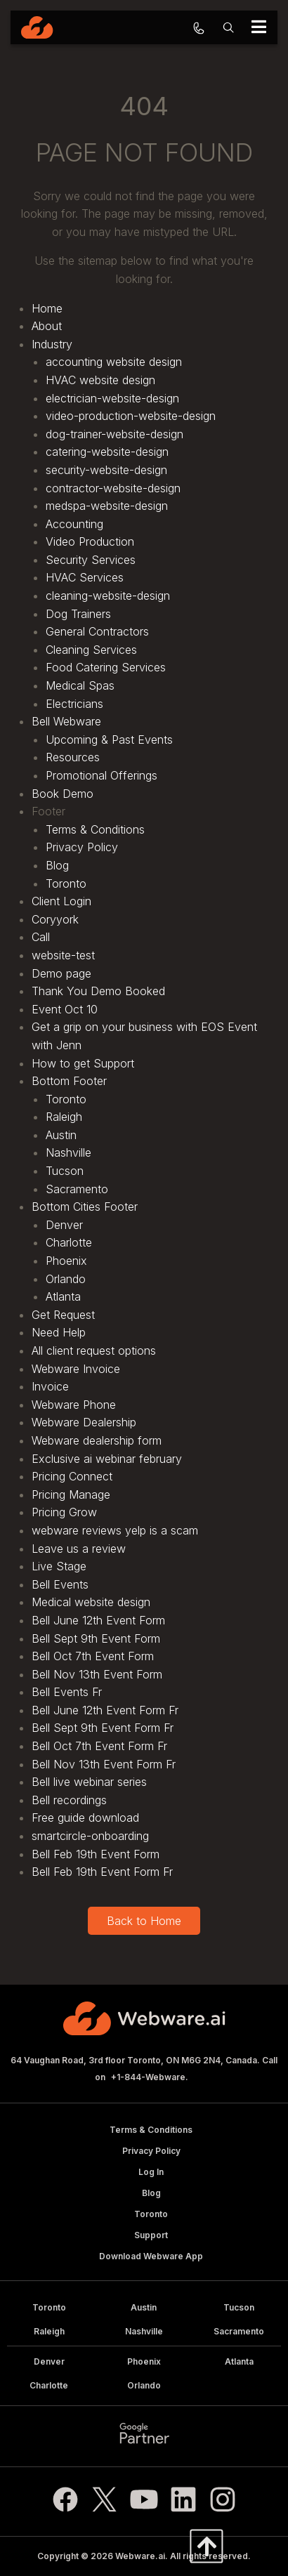 The height and width of the screenshot is (2576, 288). Describe the element at coordinates (107, 1459) in the screenshot. I see `Exclusive ai webinar february` at that location.